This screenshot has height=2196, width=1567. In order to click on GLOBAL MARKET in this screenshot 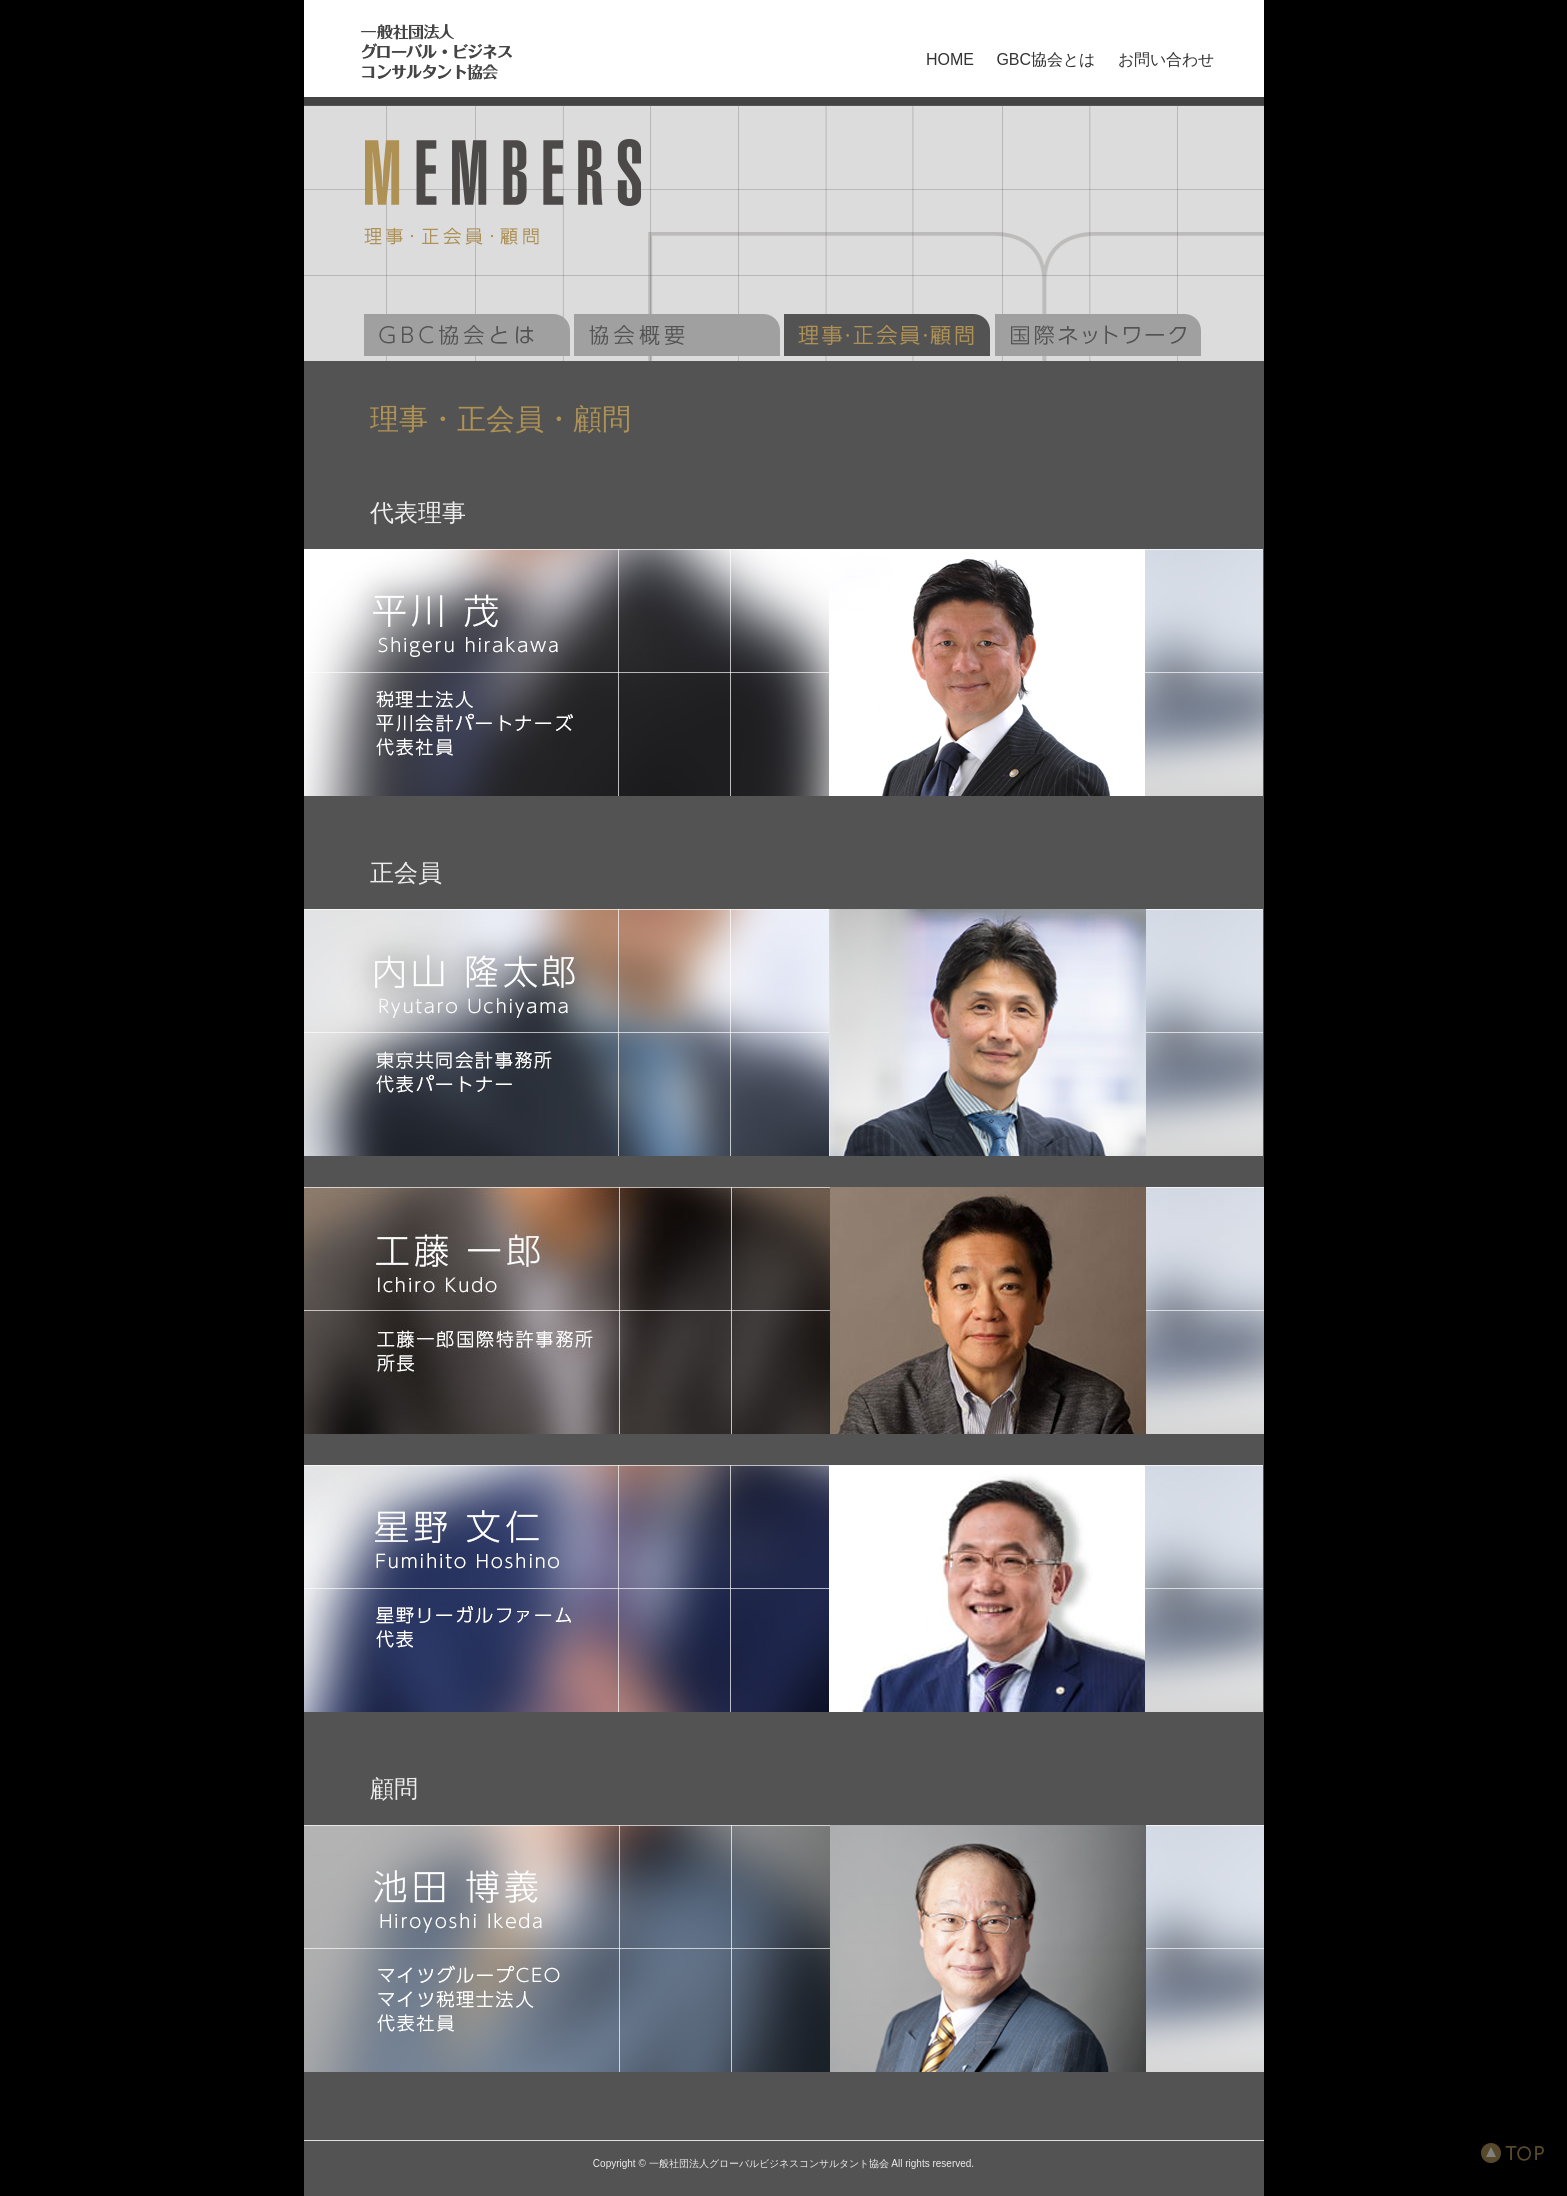, I will do `click(1098, 335)`.